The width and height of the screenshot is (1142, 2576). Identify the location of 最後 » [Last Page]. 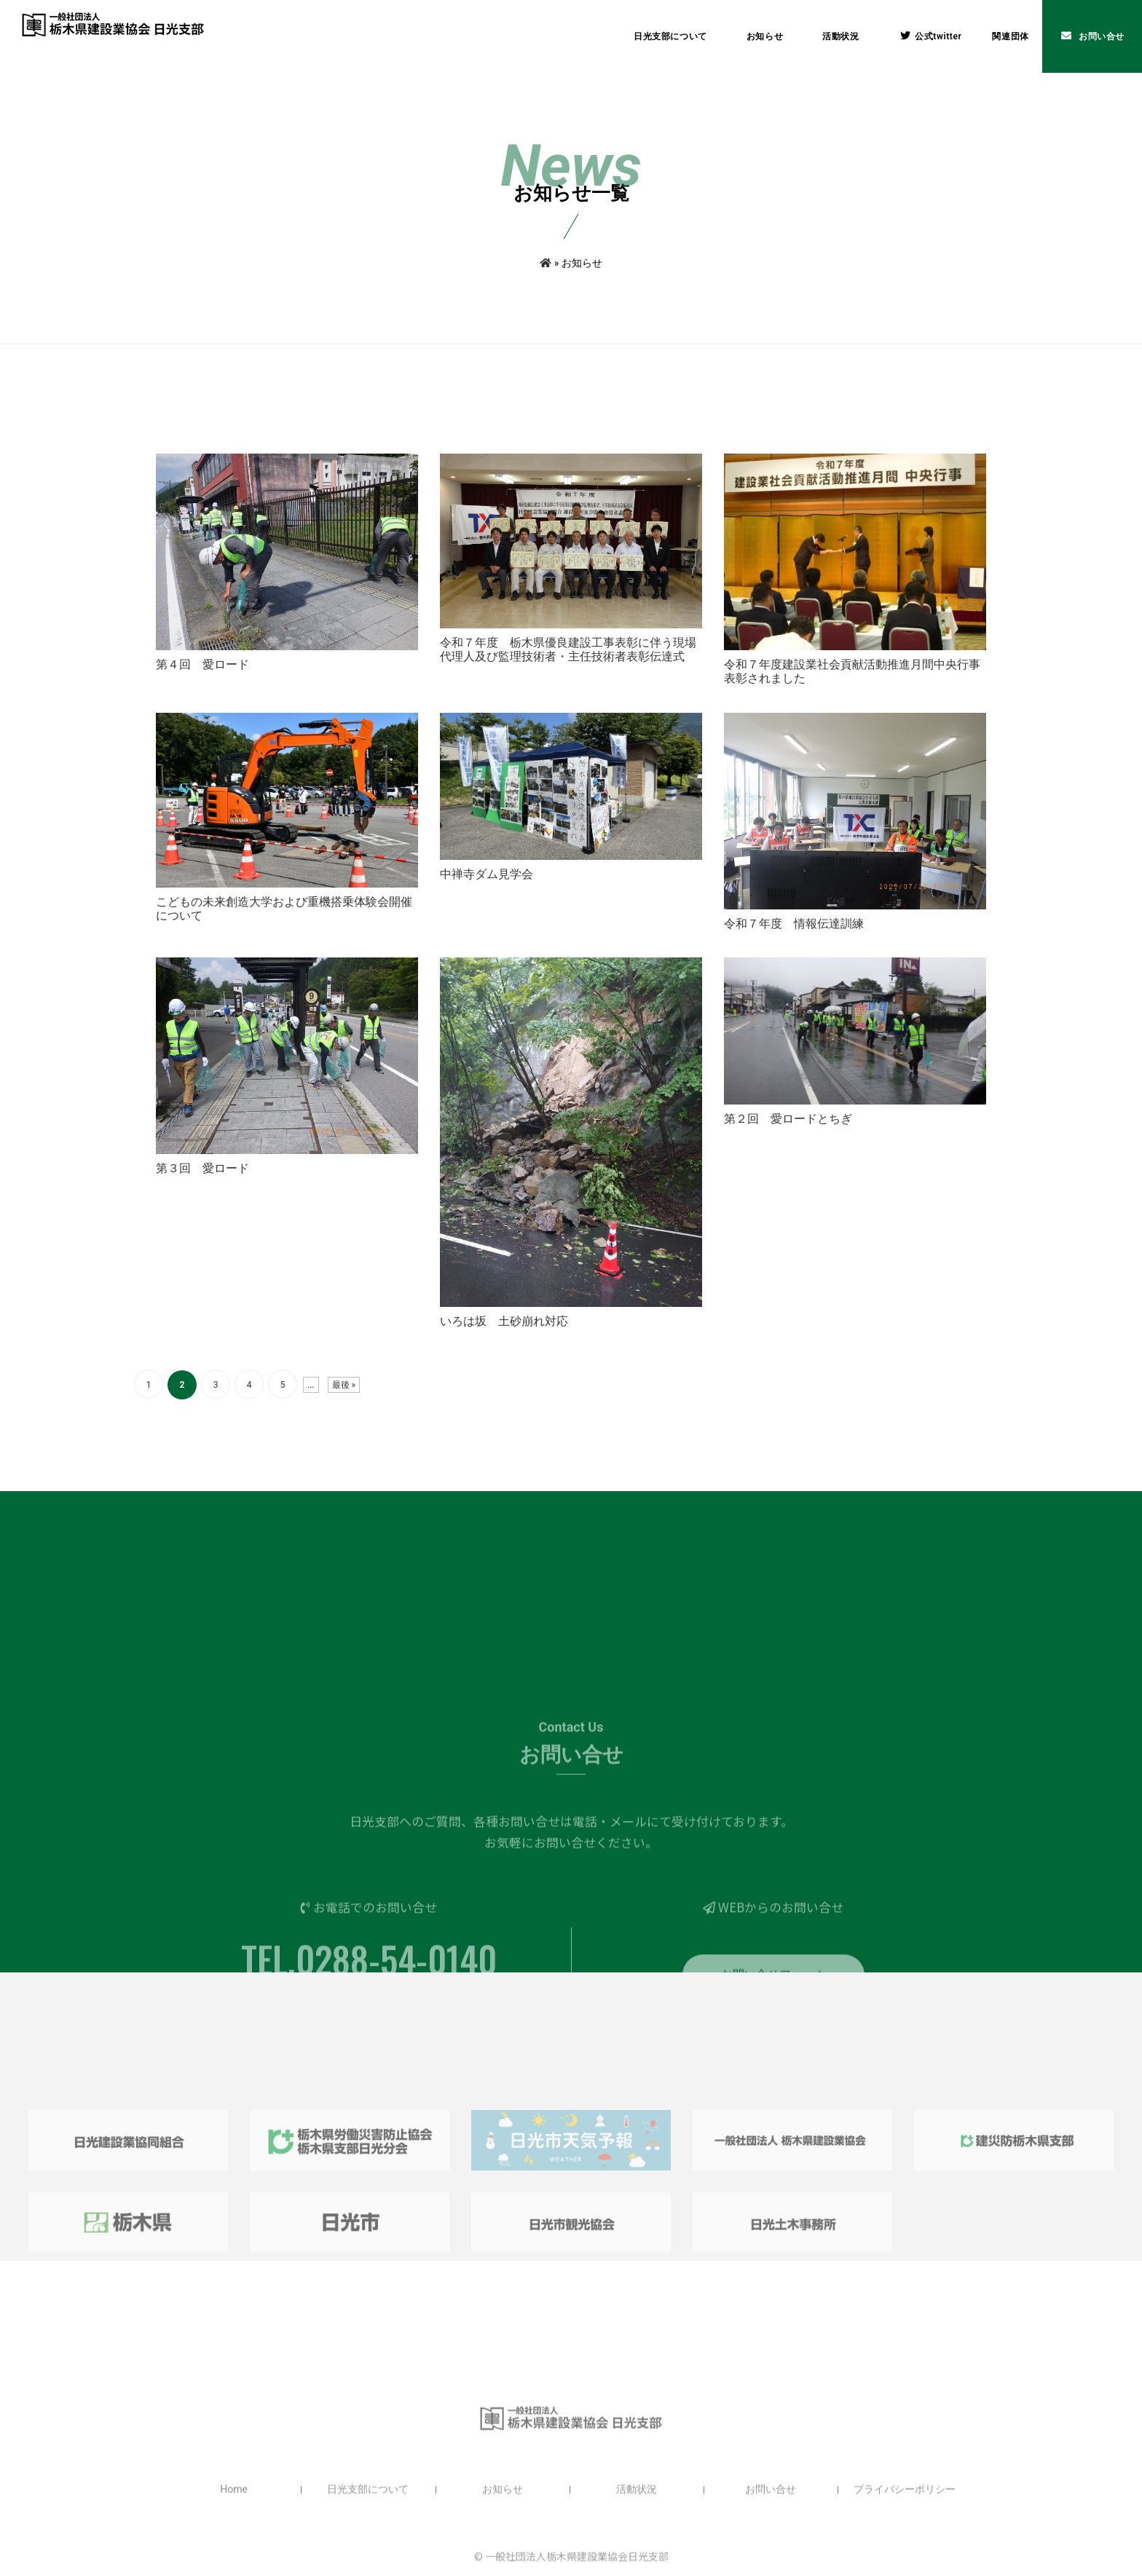
(344, 1401).